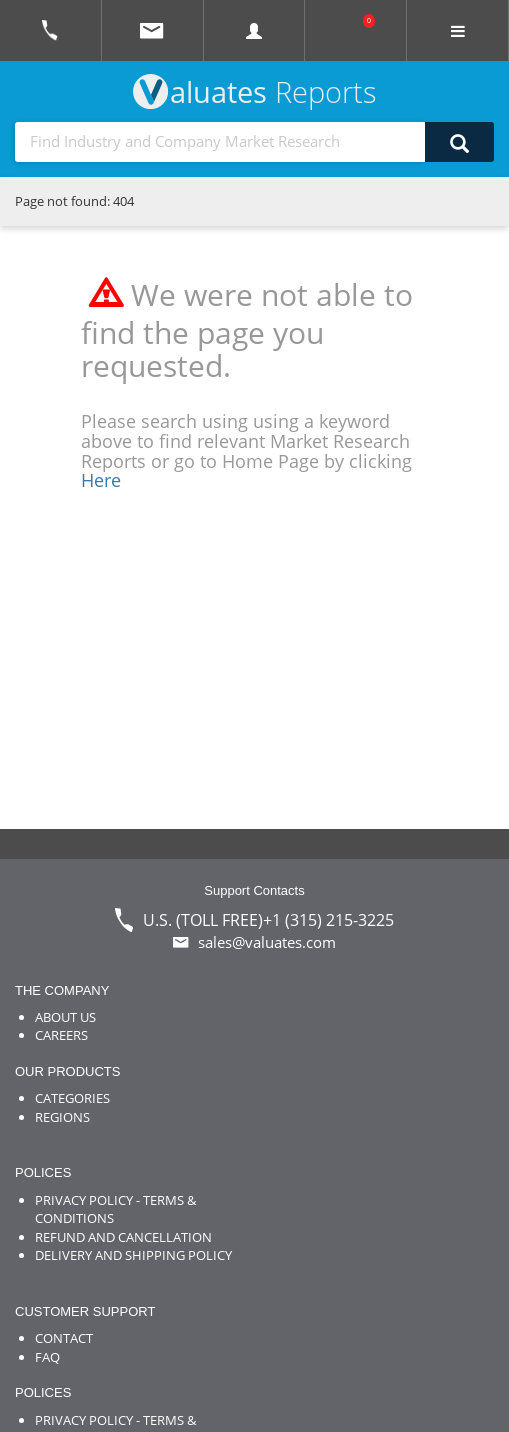  Describe the element at coordinates (133, 1255) in the screenshot. I see `DELIVERY AND SHIPPING POLICY` at that location.